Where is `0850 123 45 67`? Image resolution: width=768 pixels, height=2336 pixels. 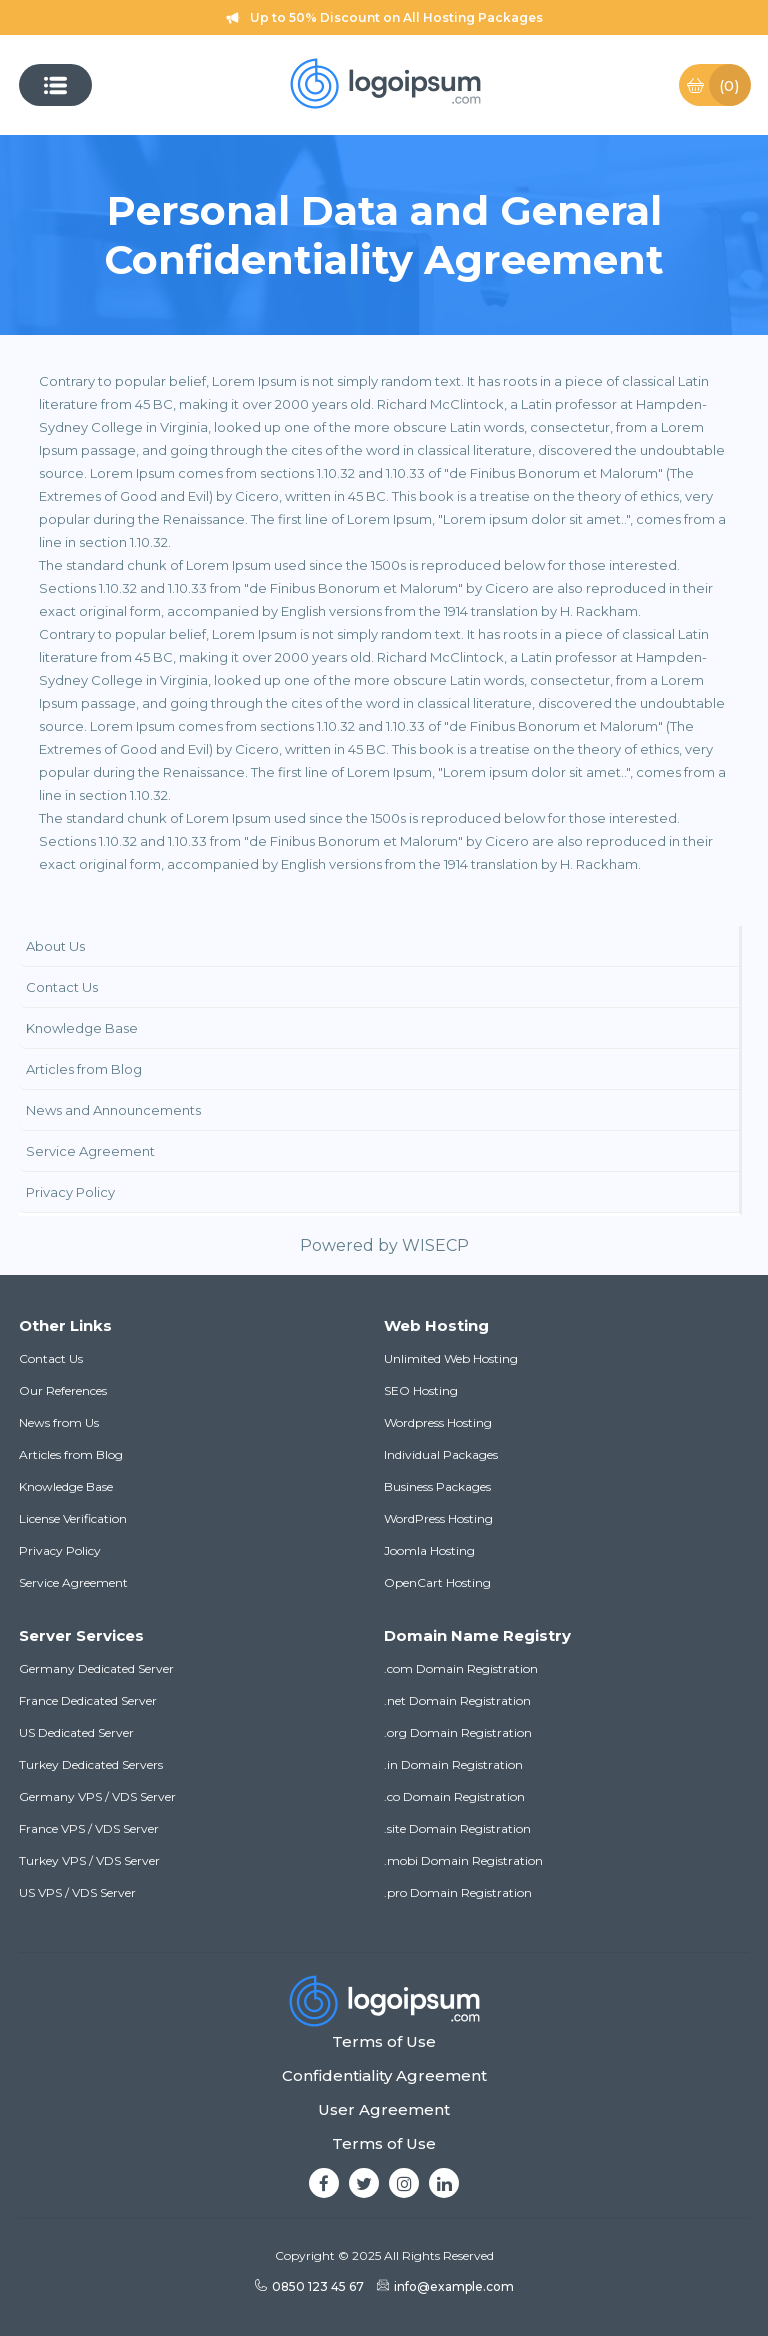
0850 123 45 67 is located at coordinates (309, 2286).